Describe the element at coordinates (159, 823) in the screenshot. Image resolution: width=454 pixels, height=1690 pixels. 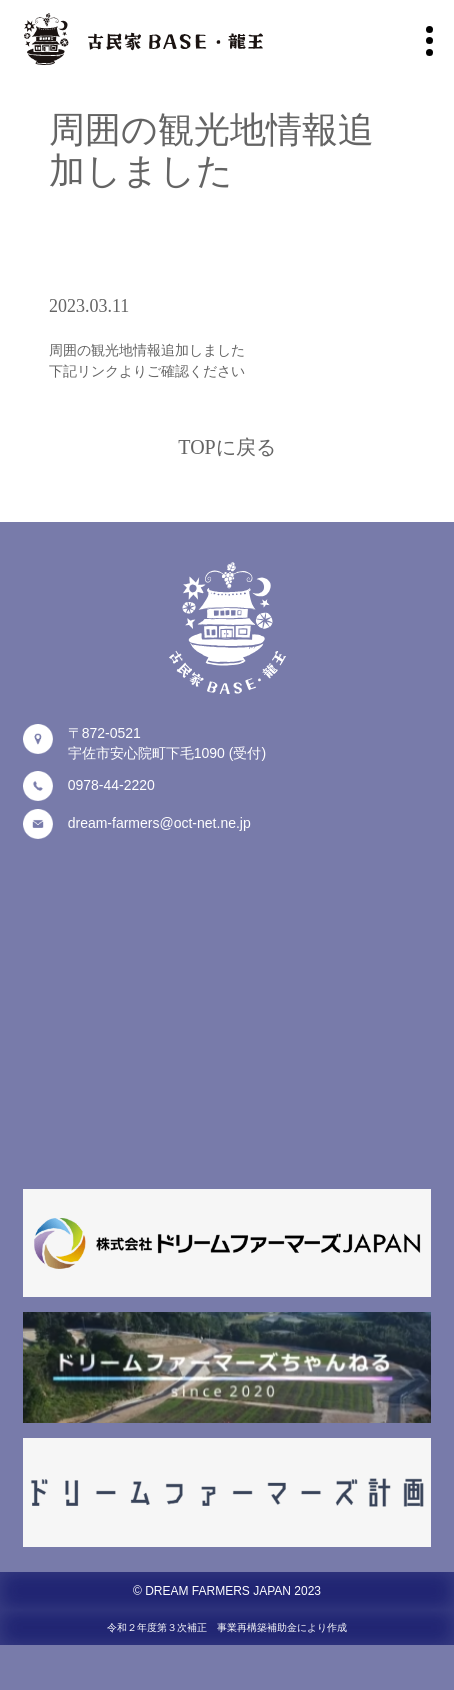
I see `dream-farmers@oct-net.ne.jp` at that location.